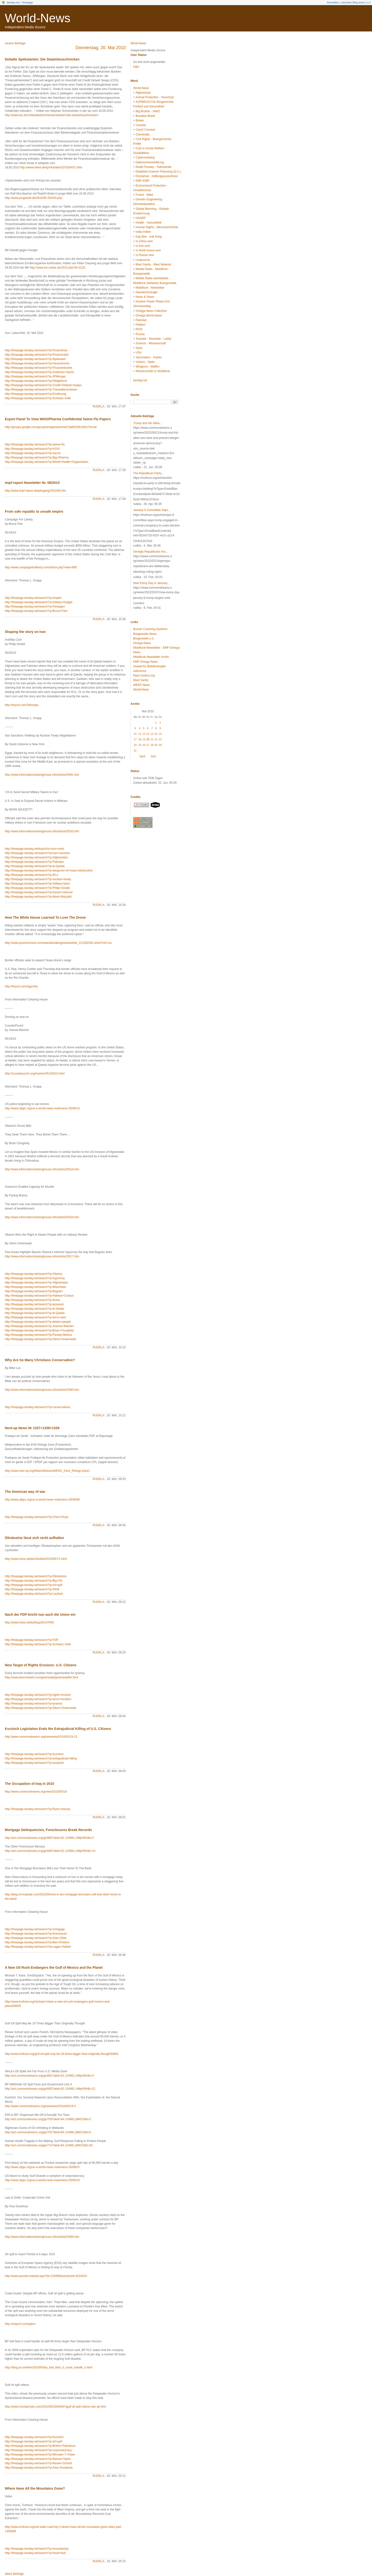 The width and height of the screenshot is (372, 2576). I want to click on http://freepage.twoday.net/topics/Is+Iran+next/, so click(34, 848).